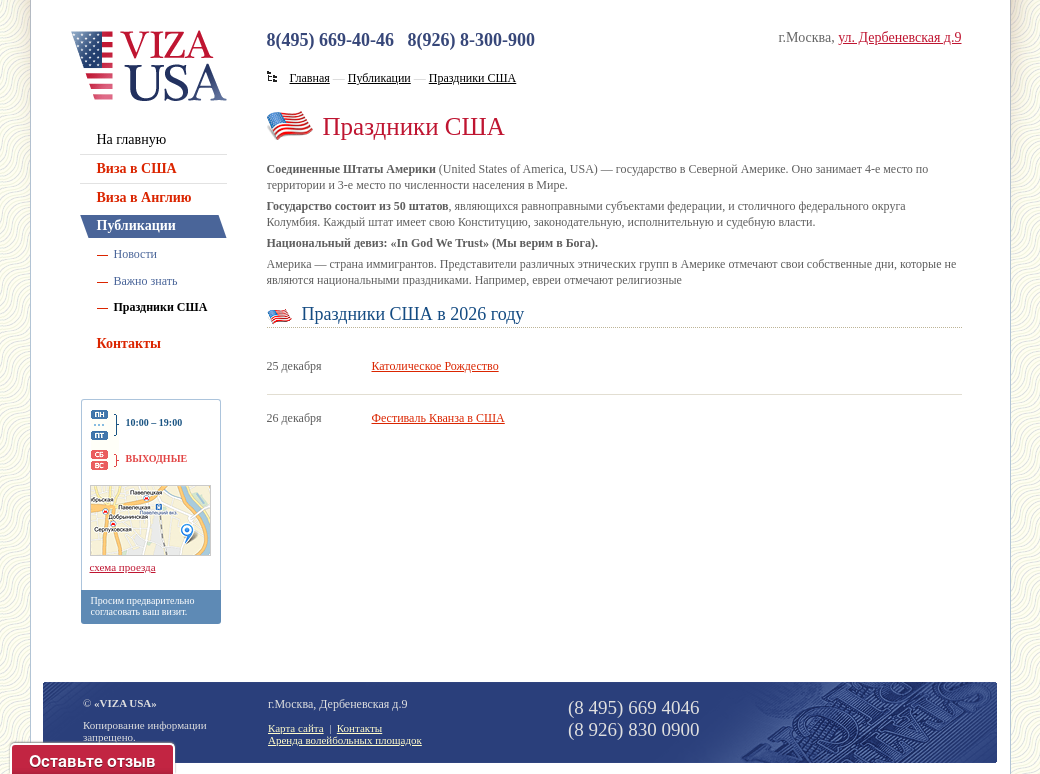 This screenshot has height=774, width=1040. What do you see at coordinates (438, 418) in the screenshot?
I see `Фестиваль Кванза в США` at bounding box center [438, 418].